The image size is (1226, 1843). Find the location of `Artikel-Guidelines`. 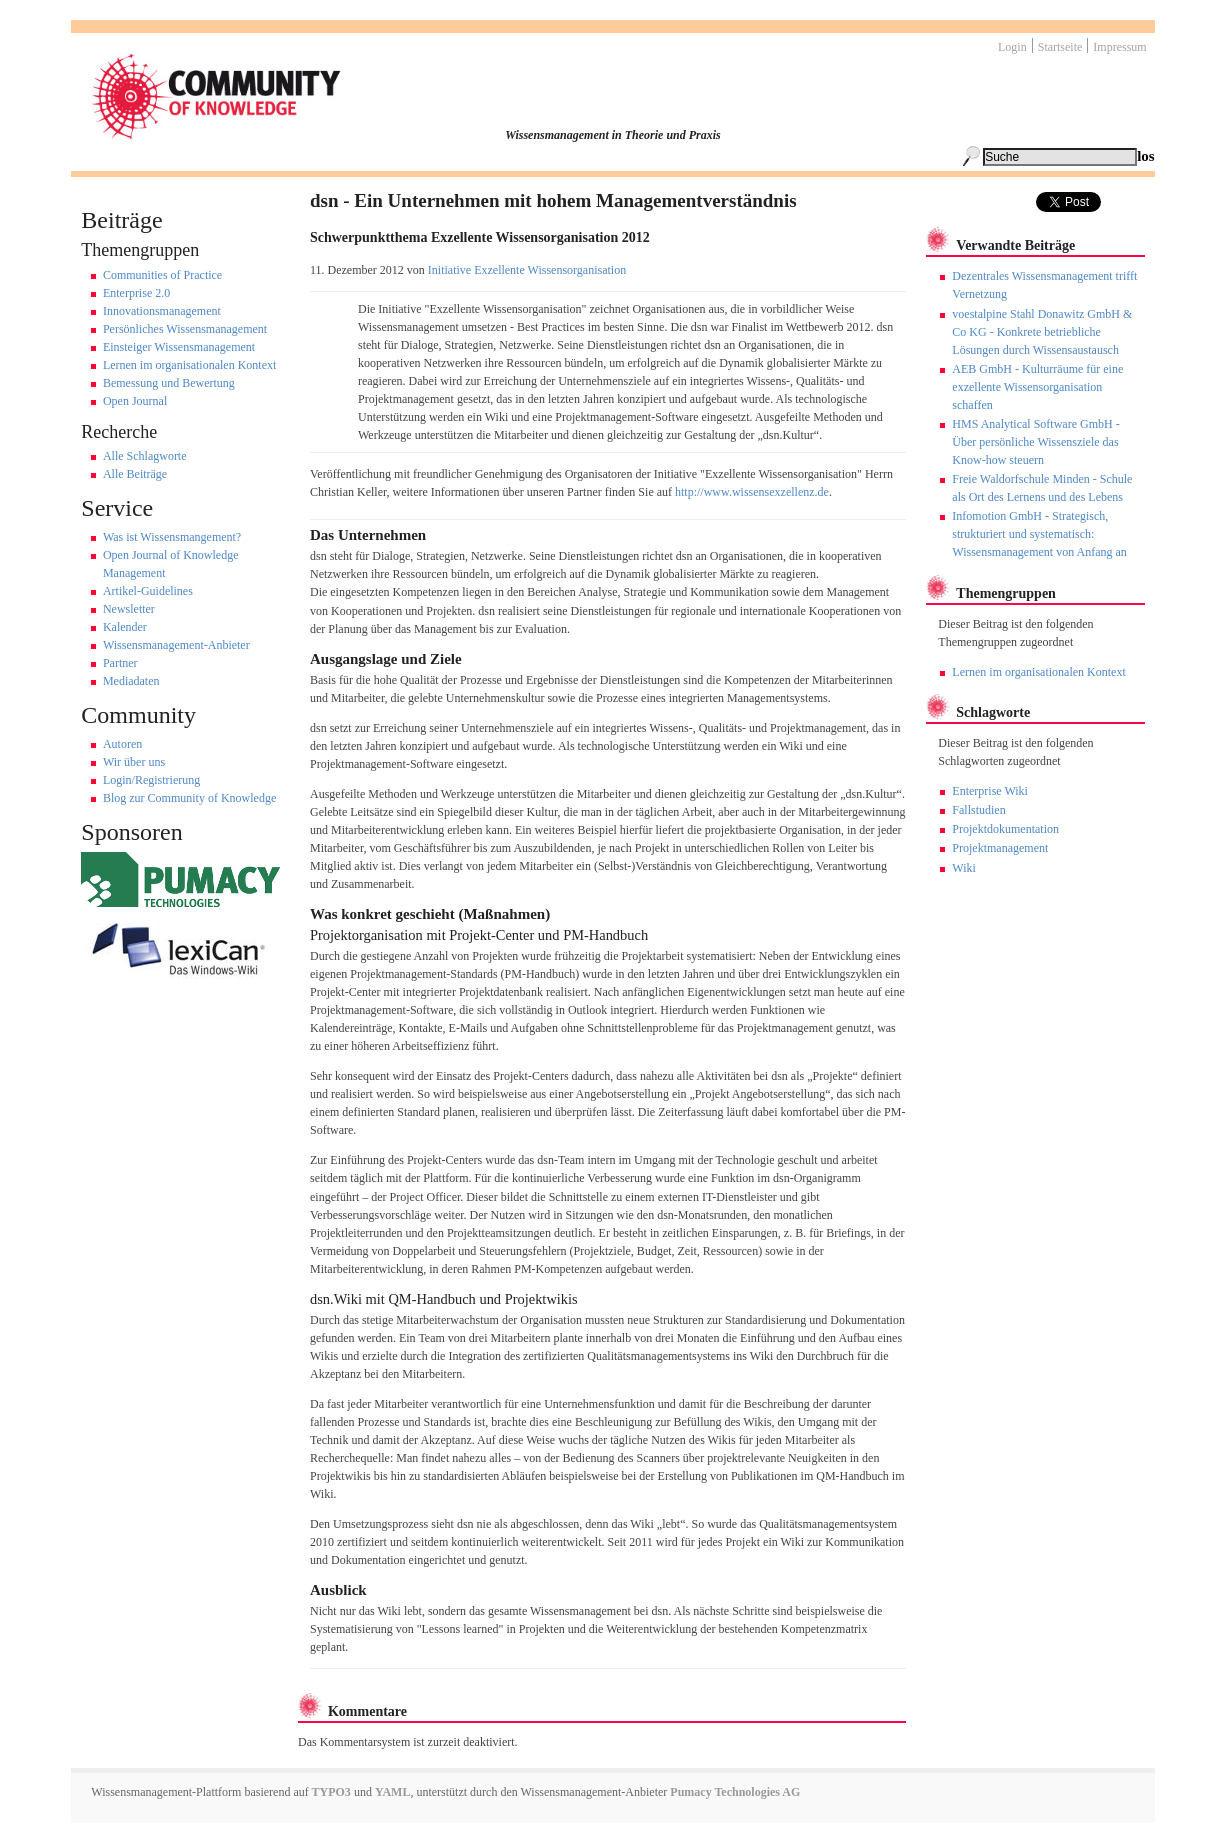

Artikel-Guidelines is located at coordinates (148, 591).